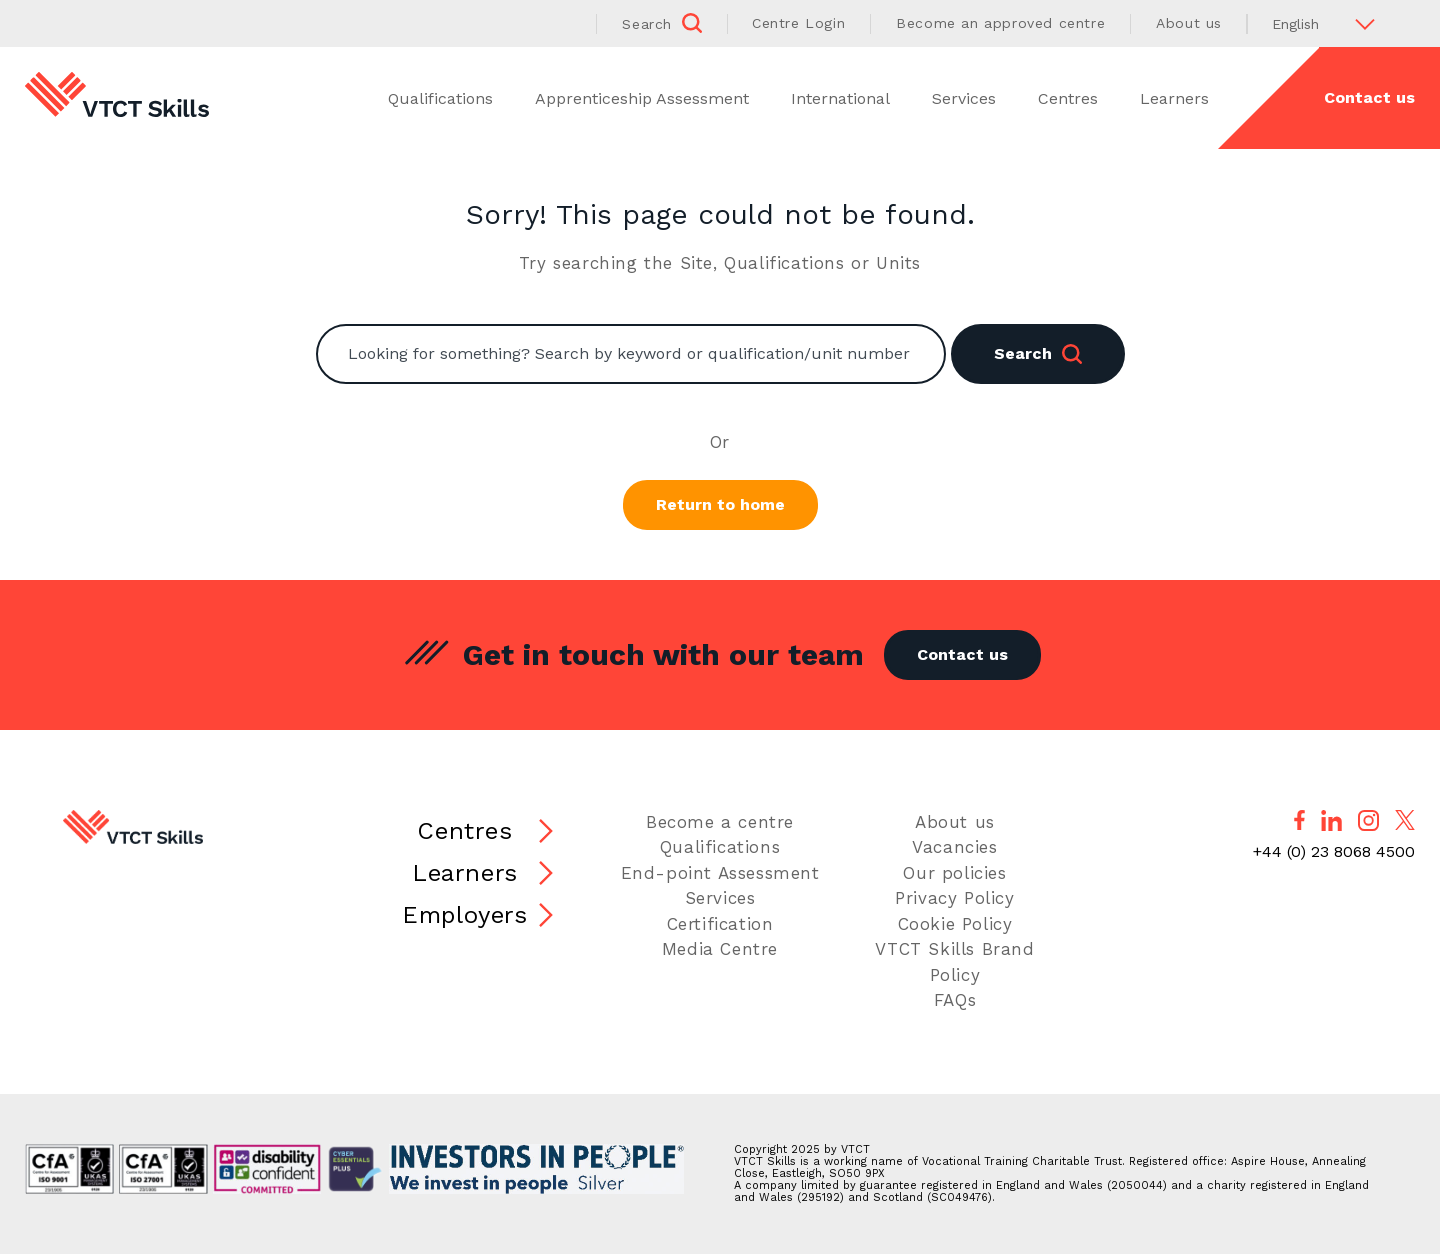 This screenshot has width=1440, height=1254. Describe the element at coordinates (1368, 820) in the screenshot. I see `[Follow us on Instagram]` at that location.